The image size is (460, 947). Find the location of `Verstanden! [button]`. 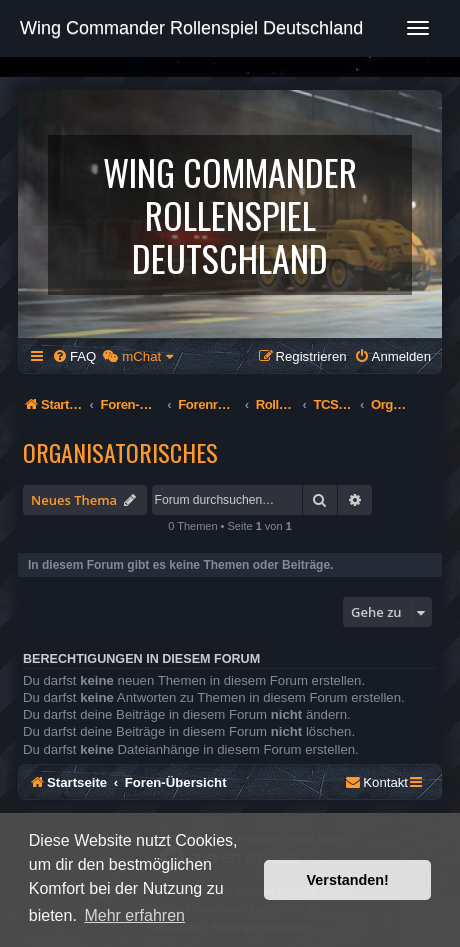

Verstanden! [button] is located at coordinates (348, 880).